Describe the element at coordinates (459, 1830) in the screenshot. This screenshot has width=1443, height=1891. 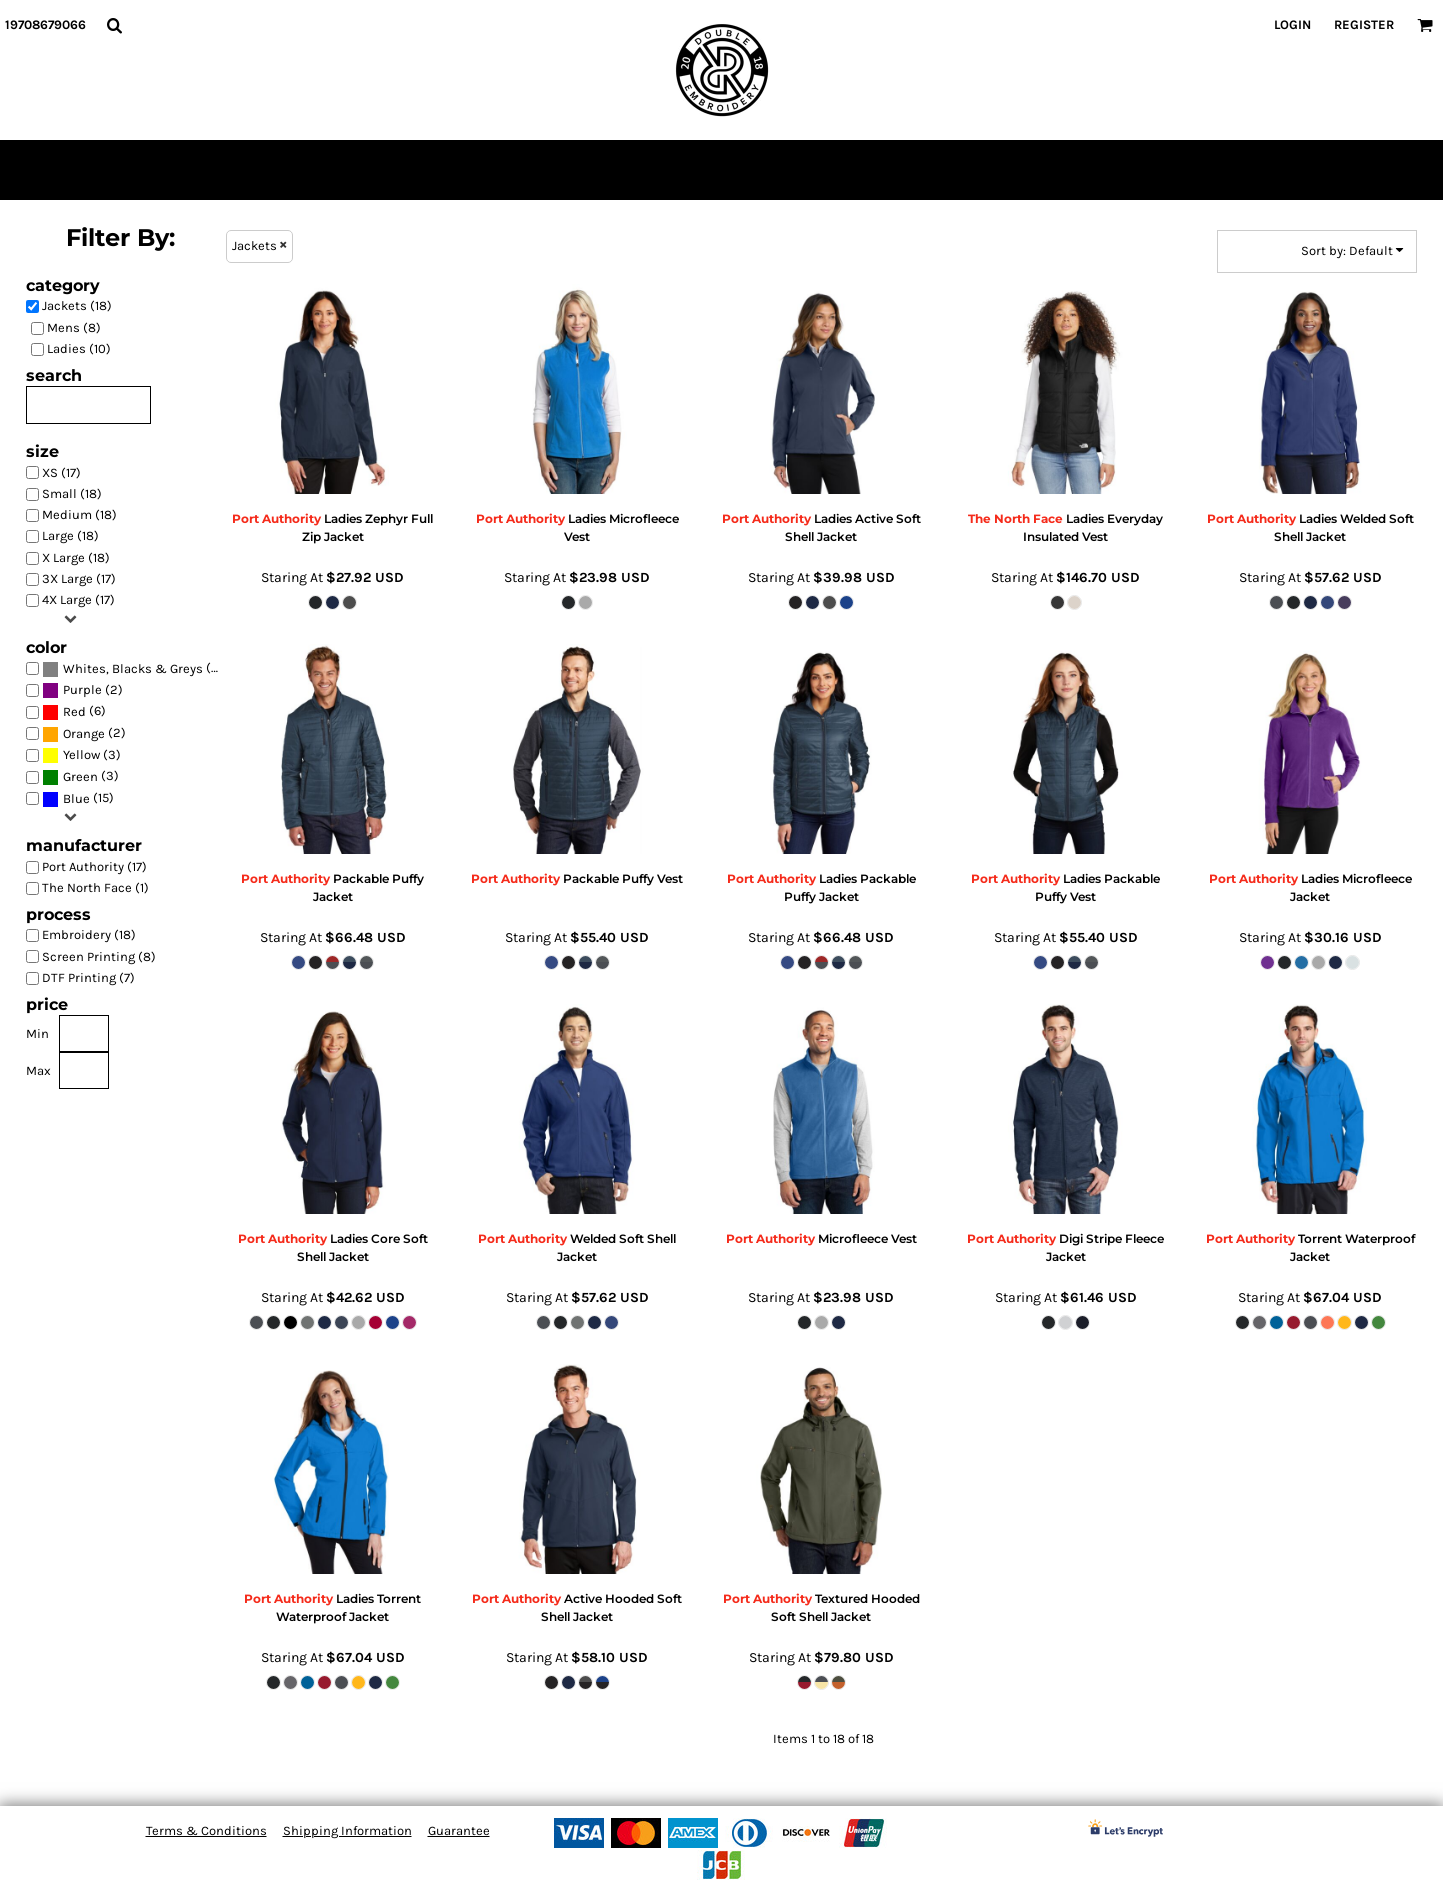
I see `Guarantee` at that location.